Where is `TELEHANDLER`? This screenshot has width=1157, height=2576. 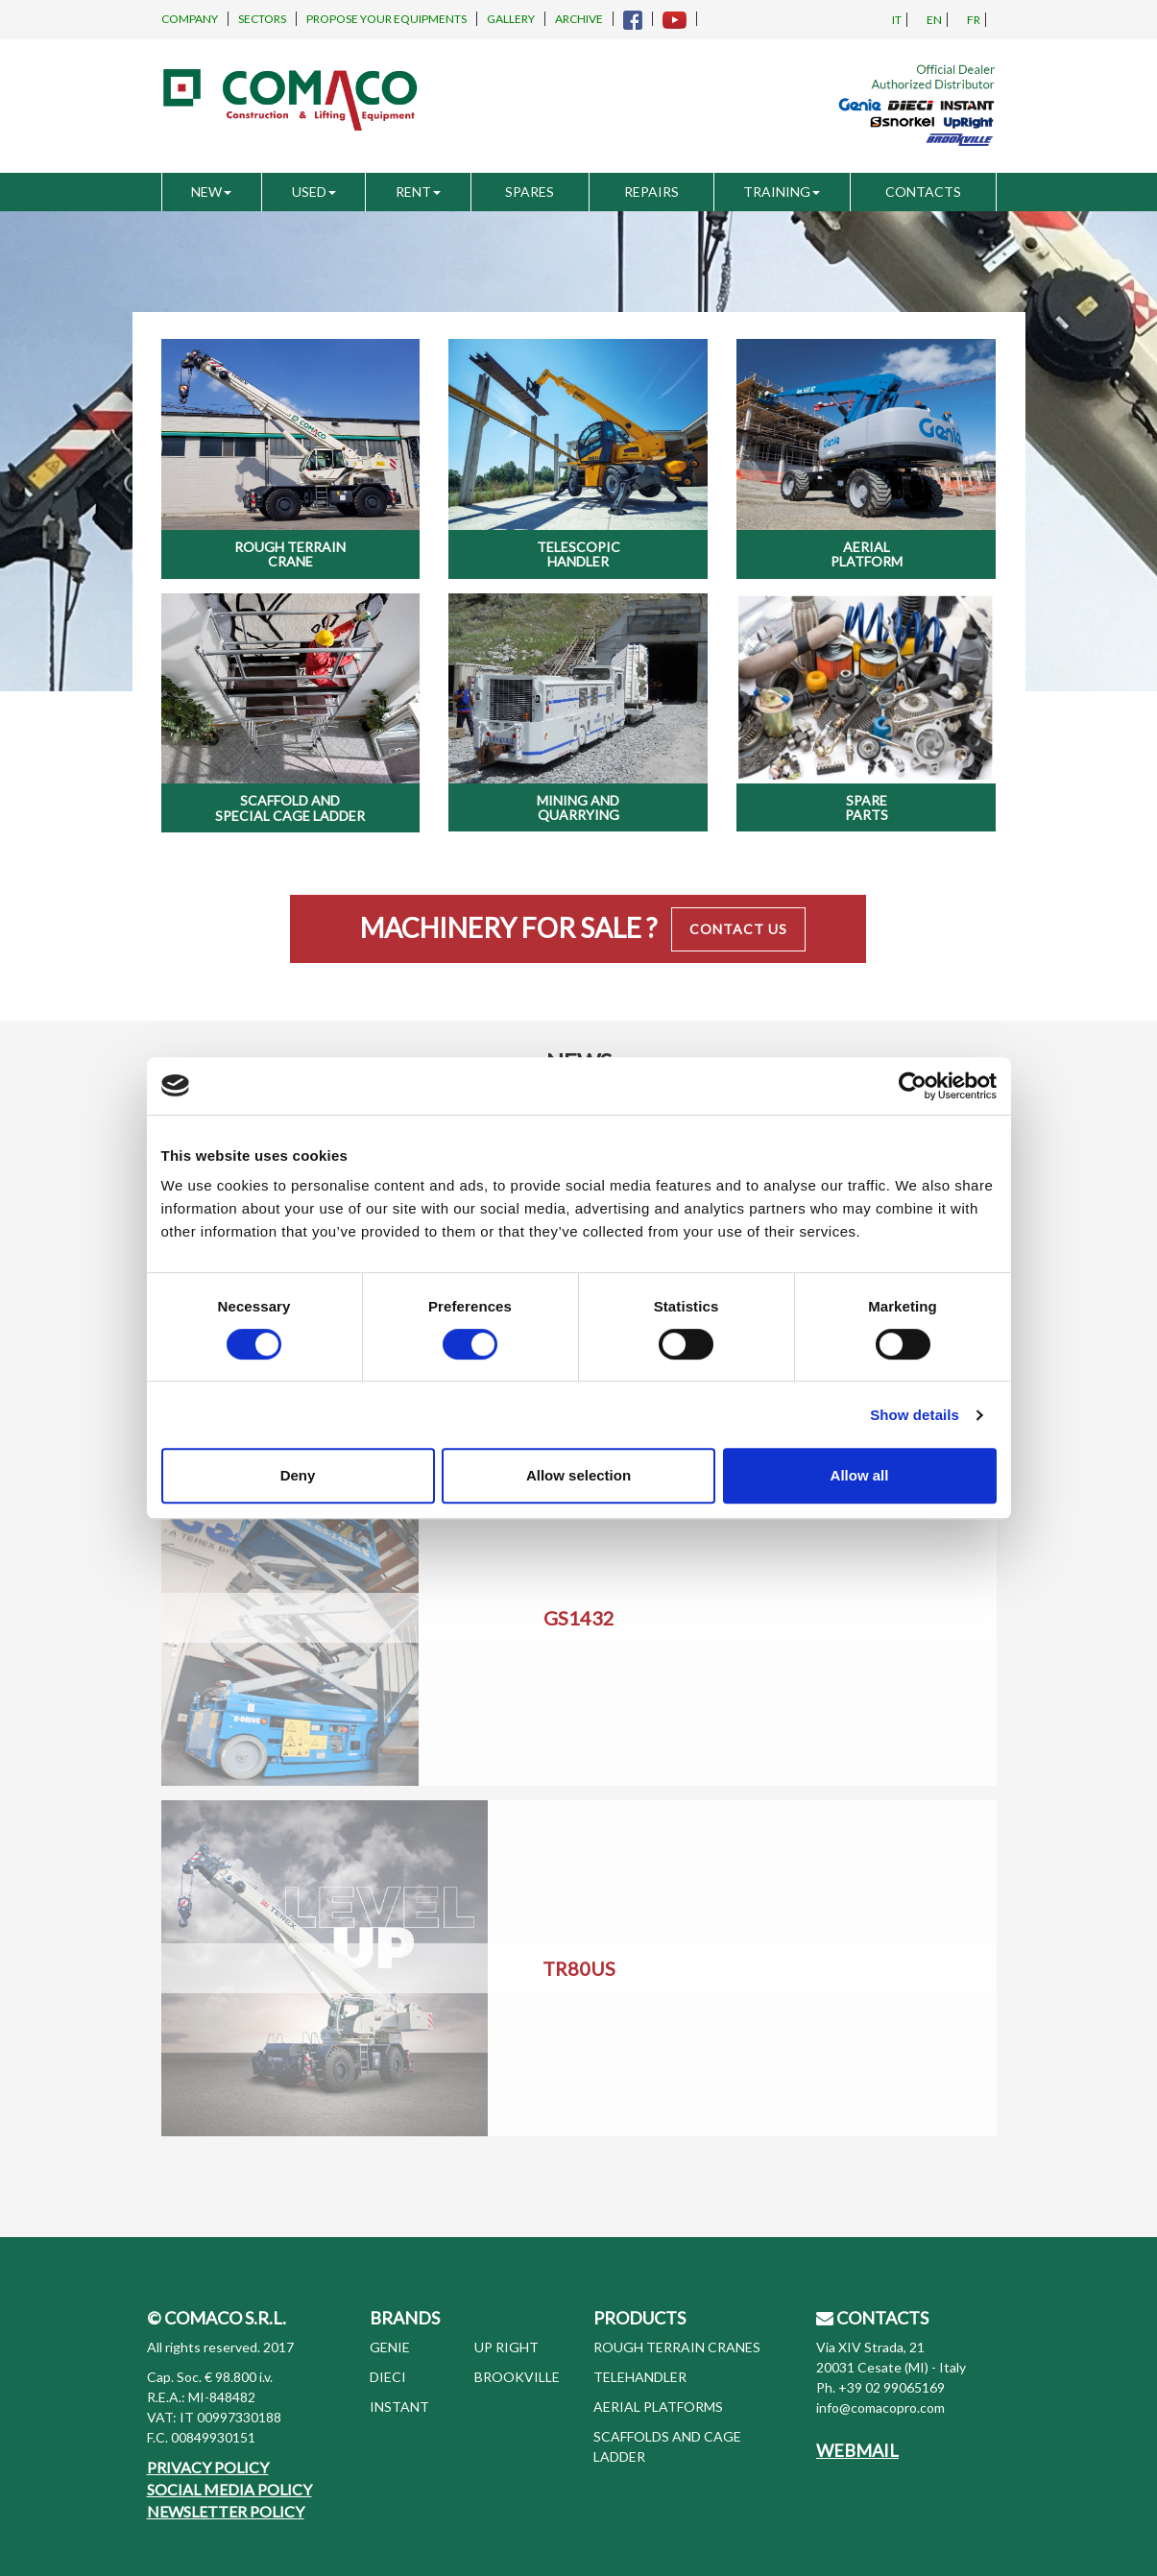
TELEHANDLER is located at coordinates (640, 2377).